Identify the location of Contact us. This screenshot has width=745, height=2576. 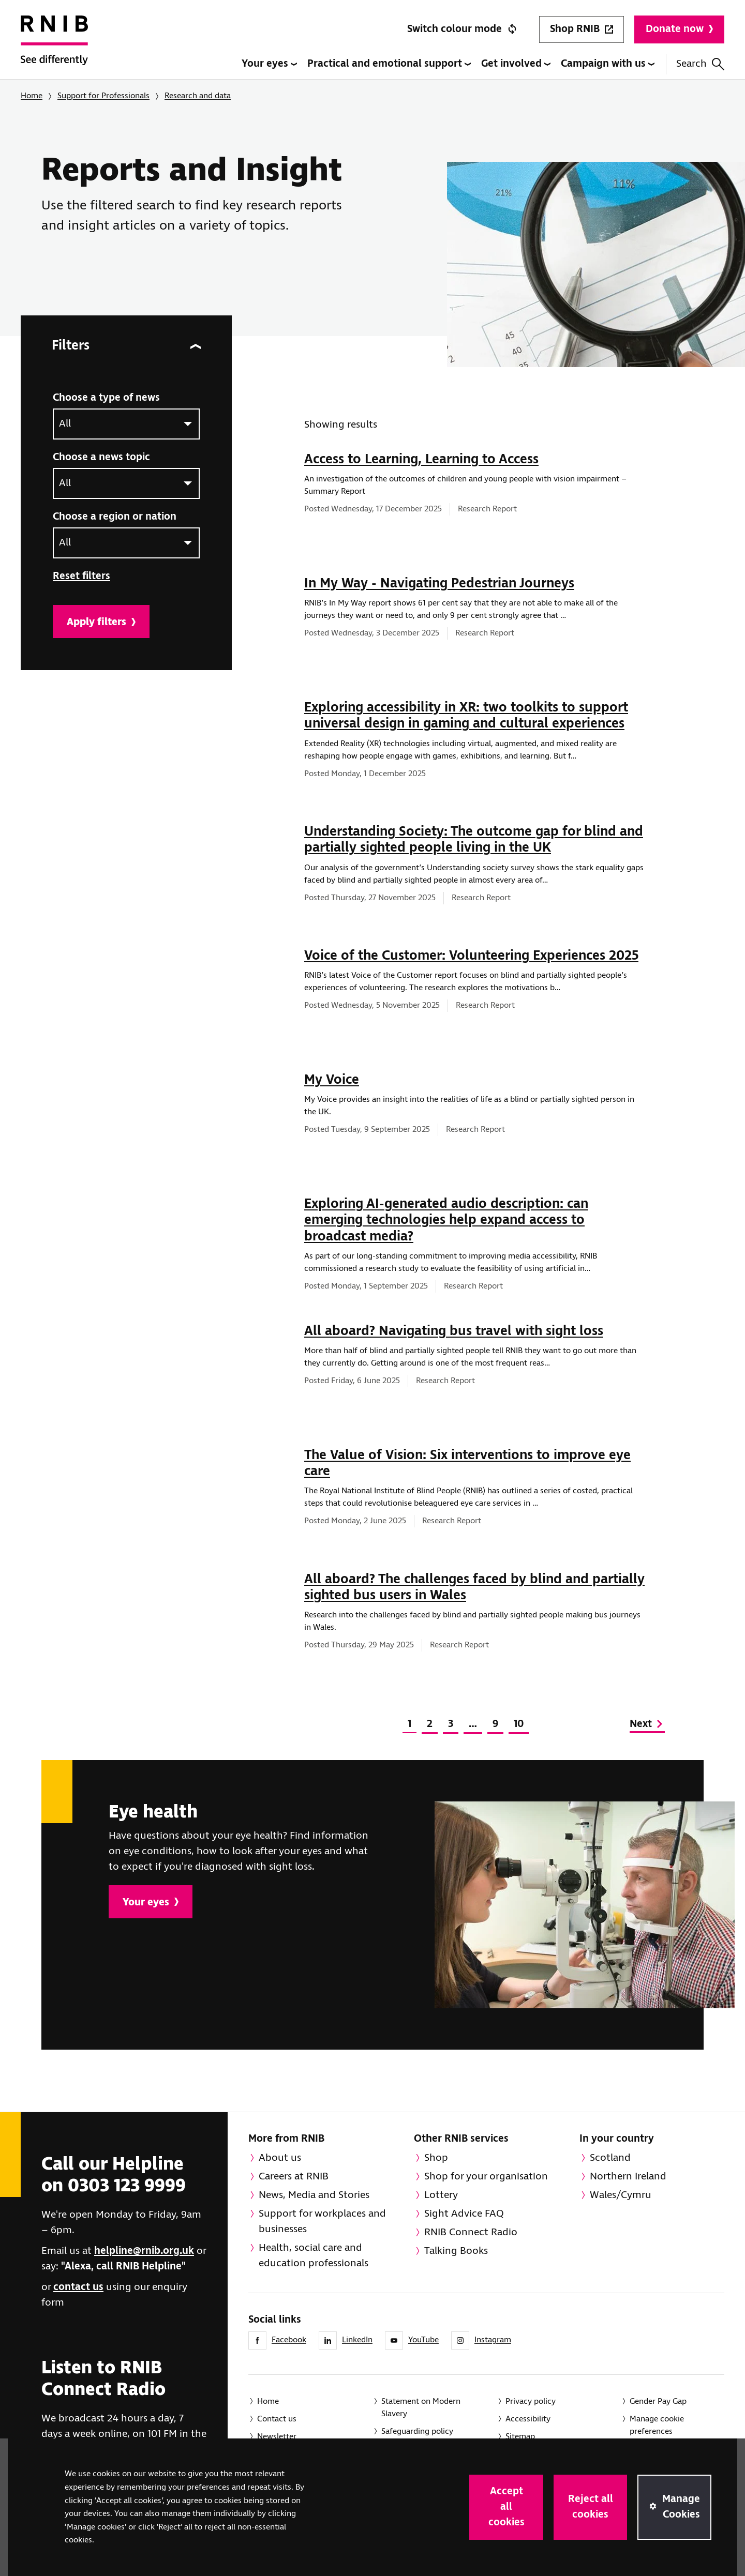
(276, 2419).